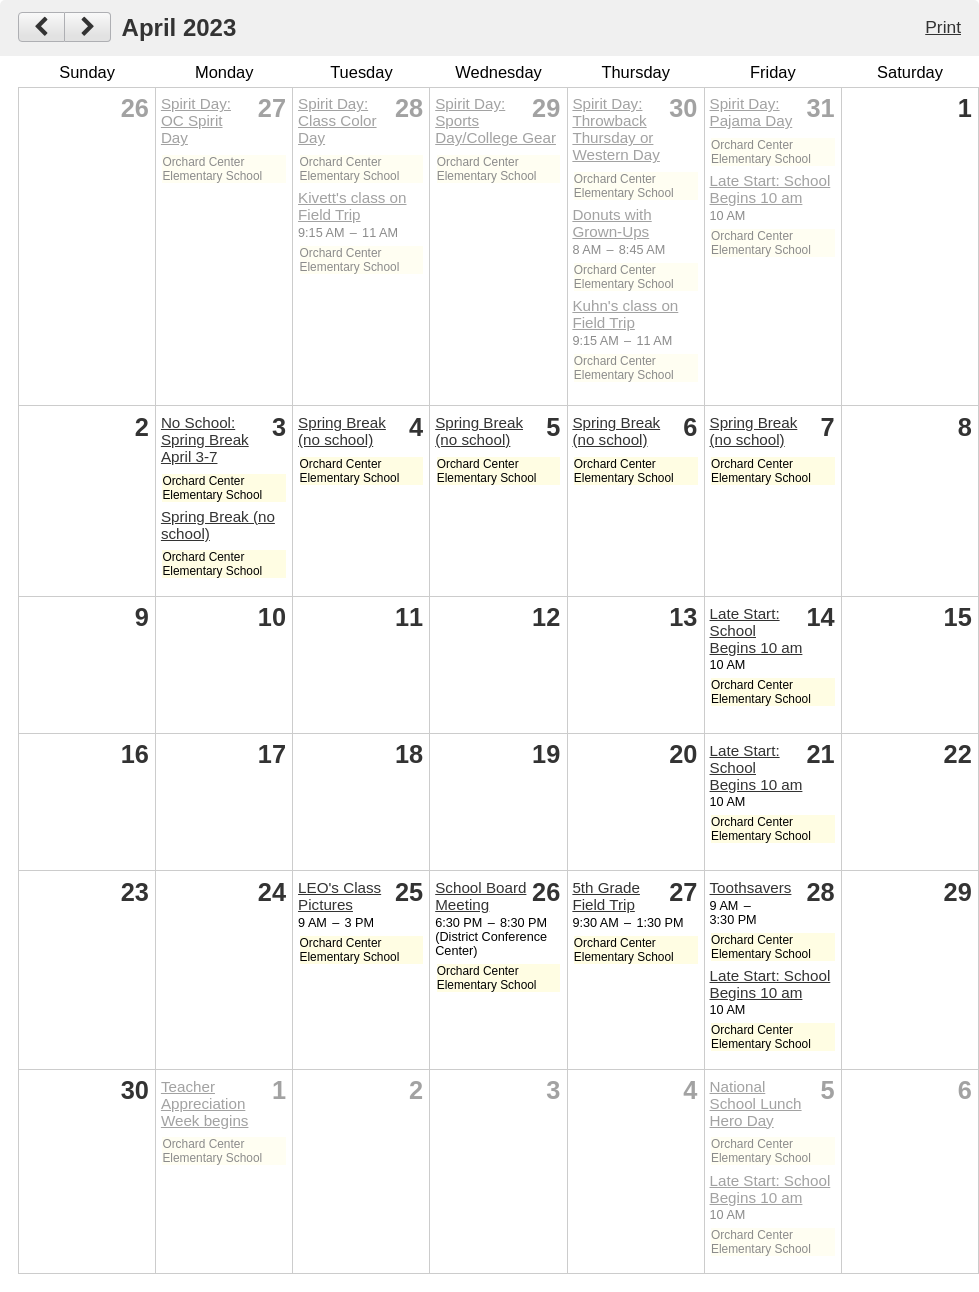  What do you see at coordinates (611, 223) in the screenshot?
I see `Donuts with Grown-Ups` at bounding box center [611, 223].